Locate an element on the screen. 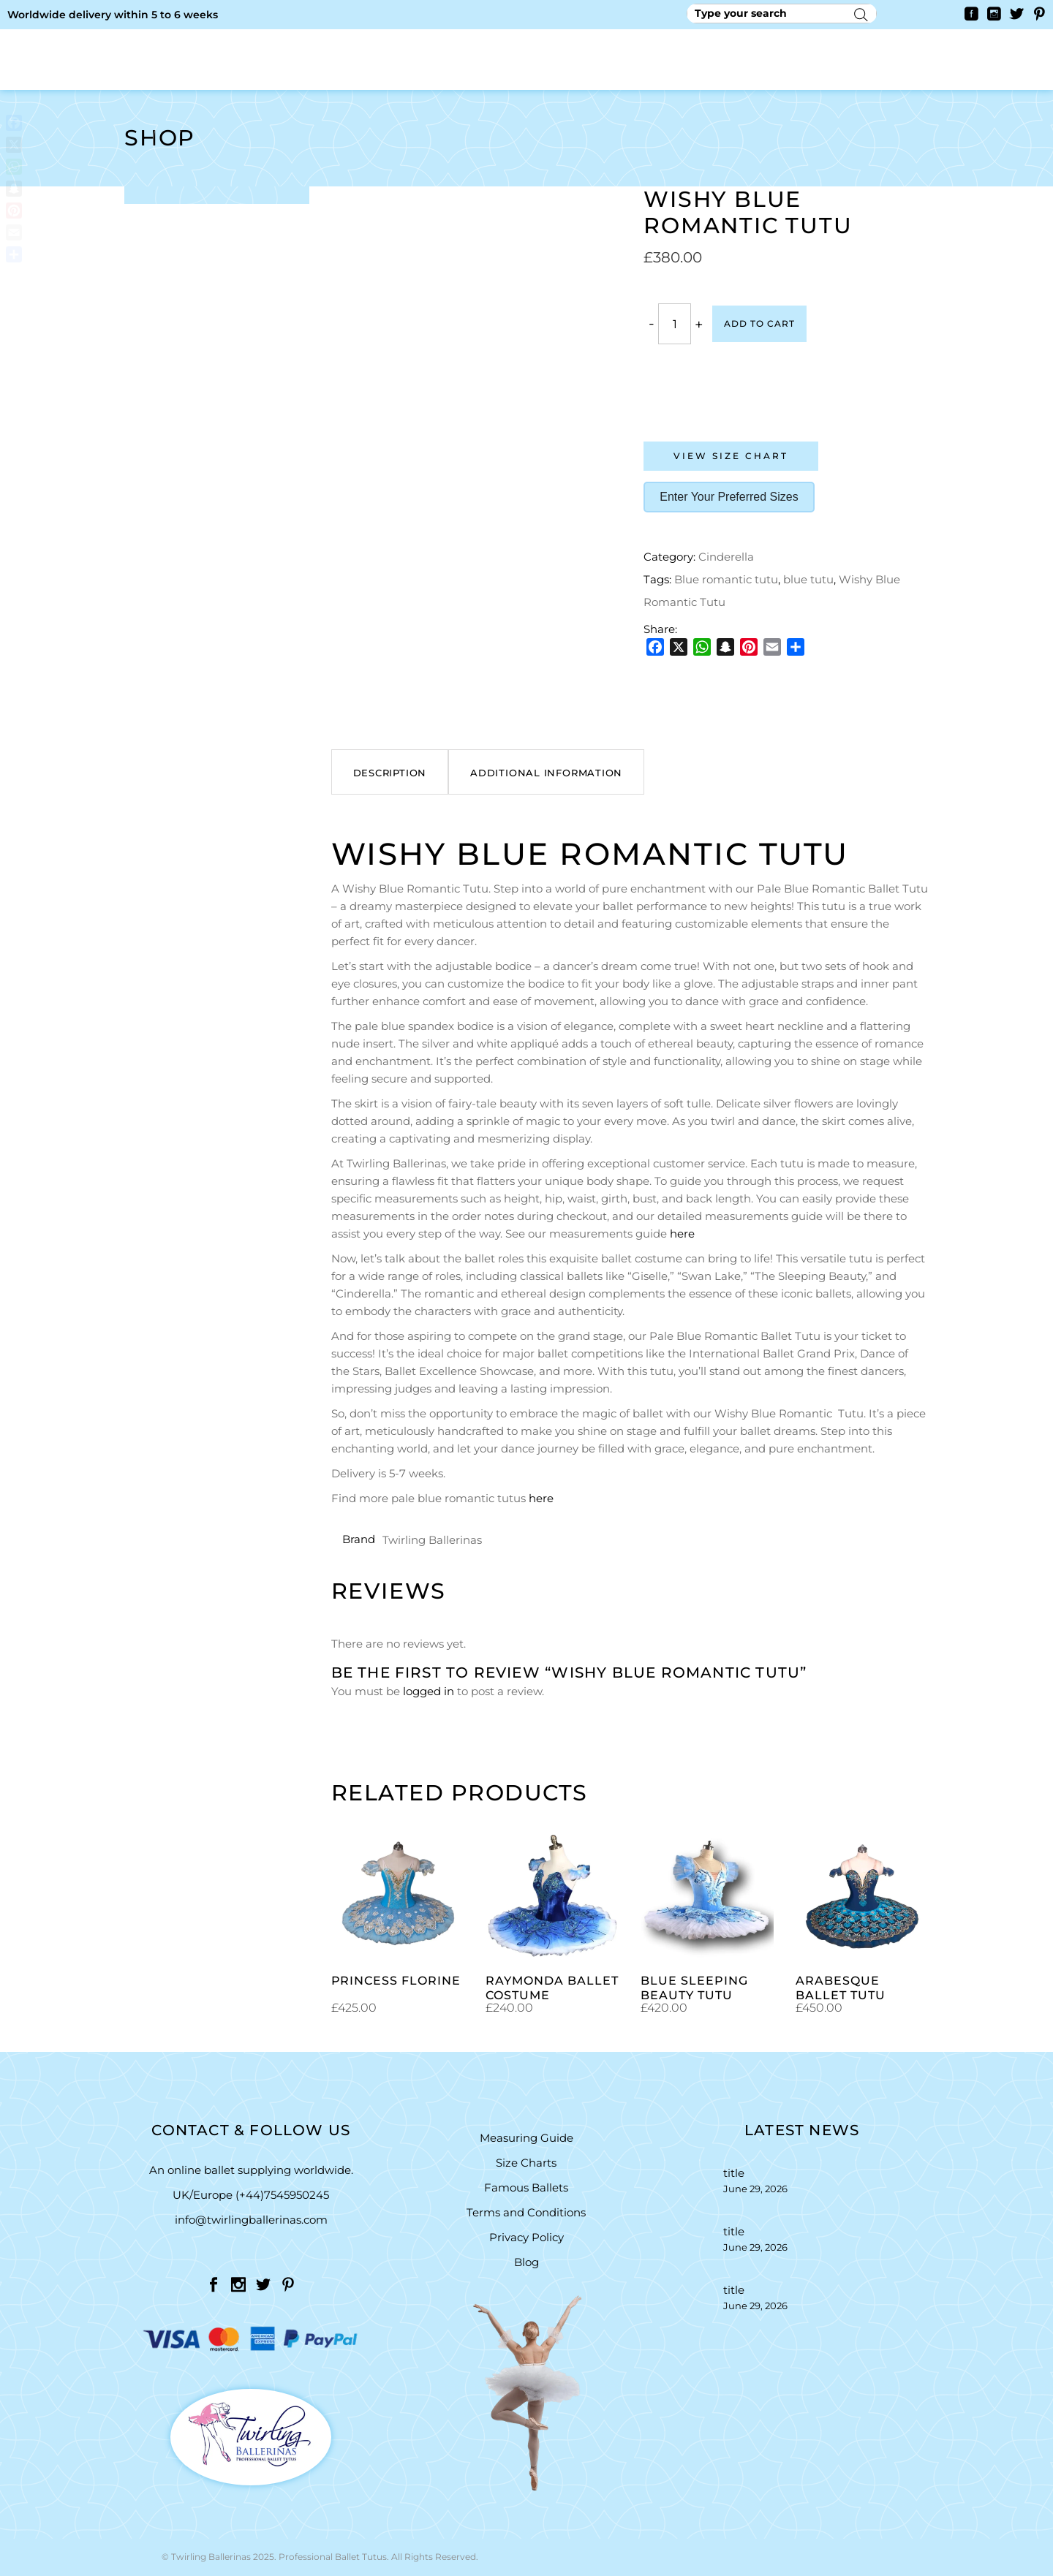 The image size is (1053, 2576). Blue Sleeping Beauty Tutu is located at coordinates (694, 1988).